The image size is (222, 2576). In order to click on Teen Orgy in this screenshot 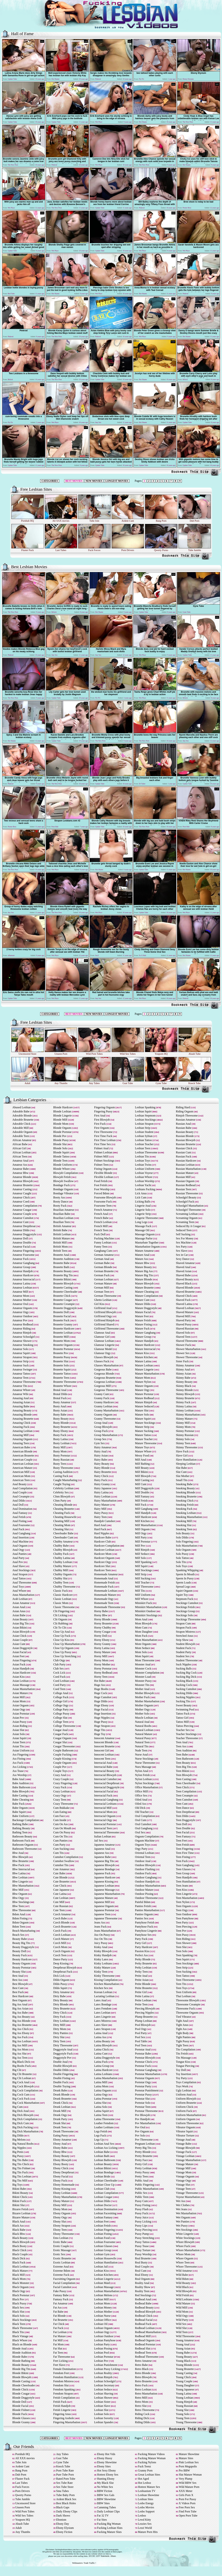, I will do `click(182, 1910)`.